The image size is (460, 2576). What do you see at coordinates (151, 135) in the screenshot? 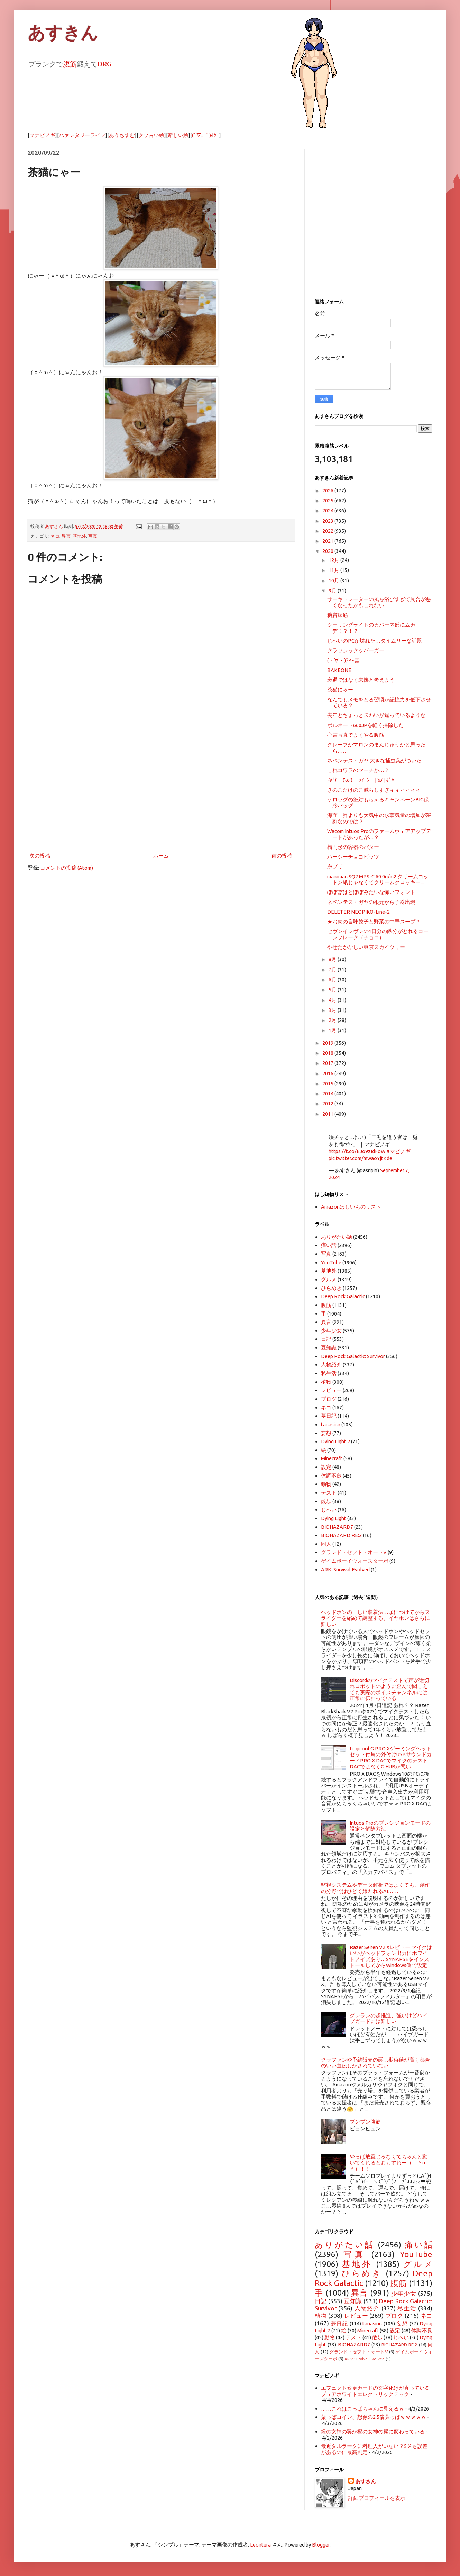
I see `クソ古い絵` at bounding box center [151, 135].